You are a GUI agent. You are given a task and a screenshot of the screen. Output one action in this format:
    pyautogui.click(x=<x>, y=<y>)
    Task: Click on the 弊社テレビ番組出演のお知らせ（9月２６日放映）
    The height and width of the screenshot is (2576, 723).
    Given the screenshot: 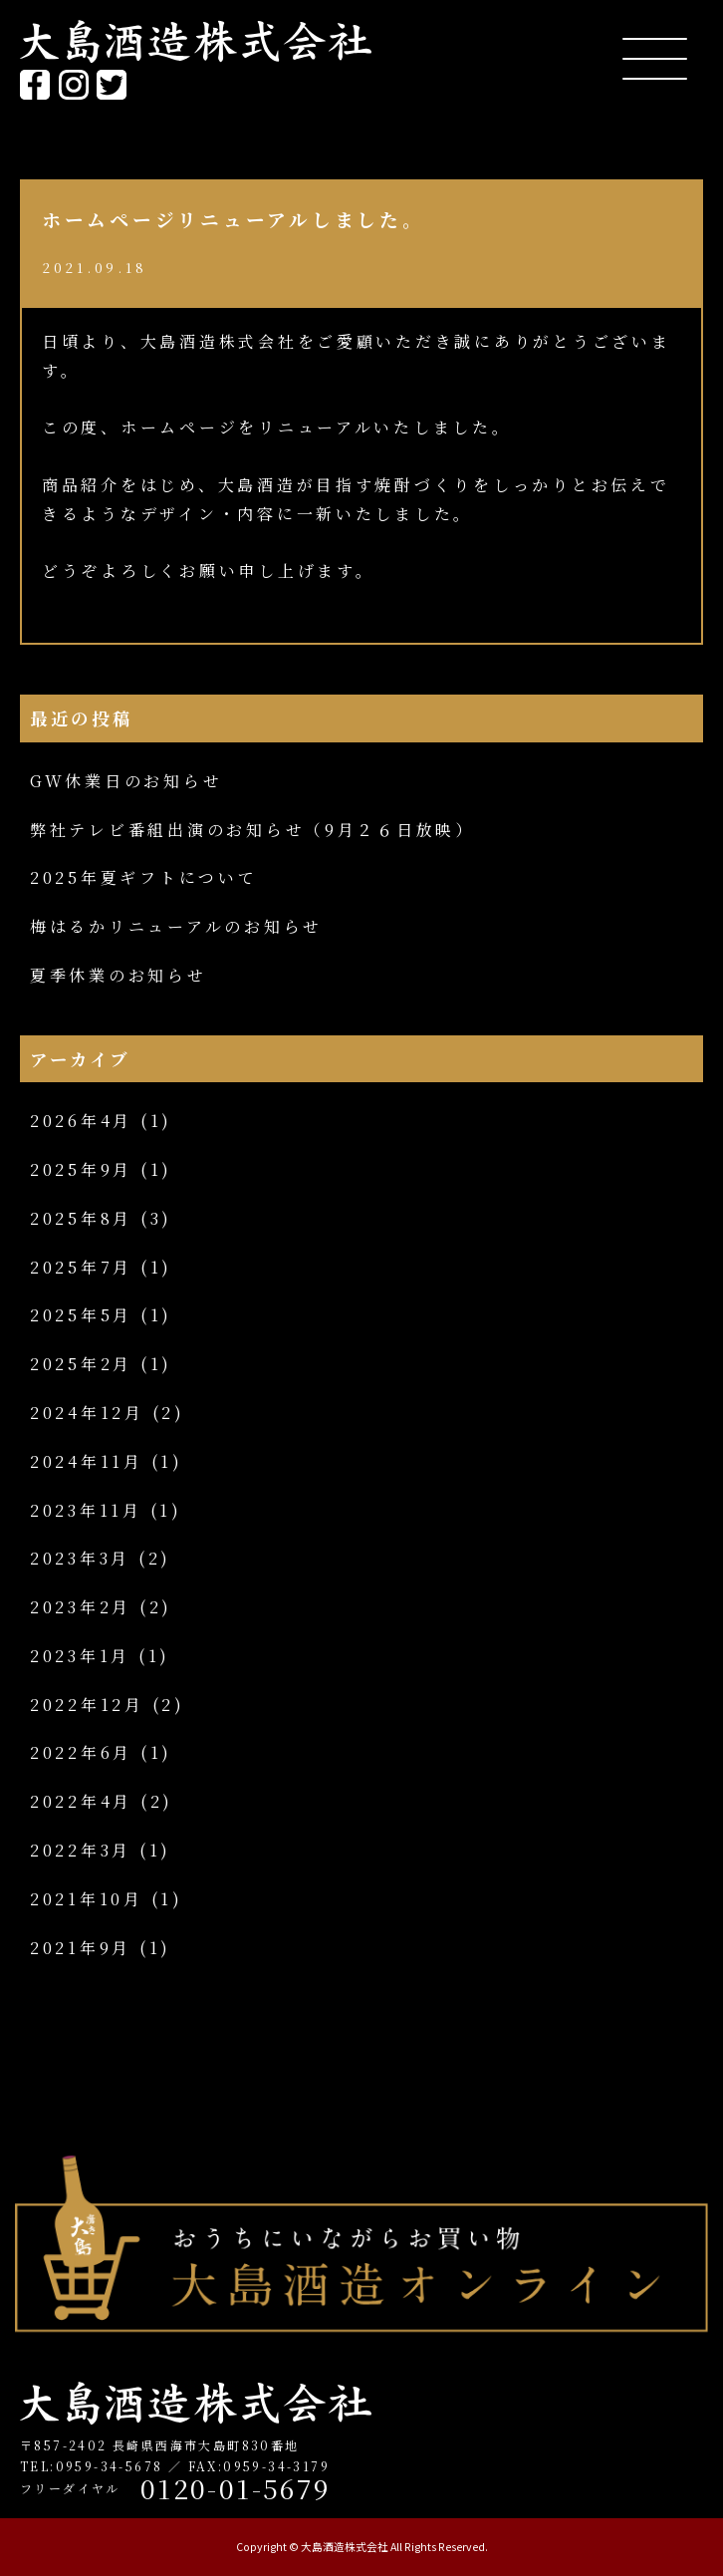 What is the action you would take?
    pyautogui.click(x=252, y=829)
    